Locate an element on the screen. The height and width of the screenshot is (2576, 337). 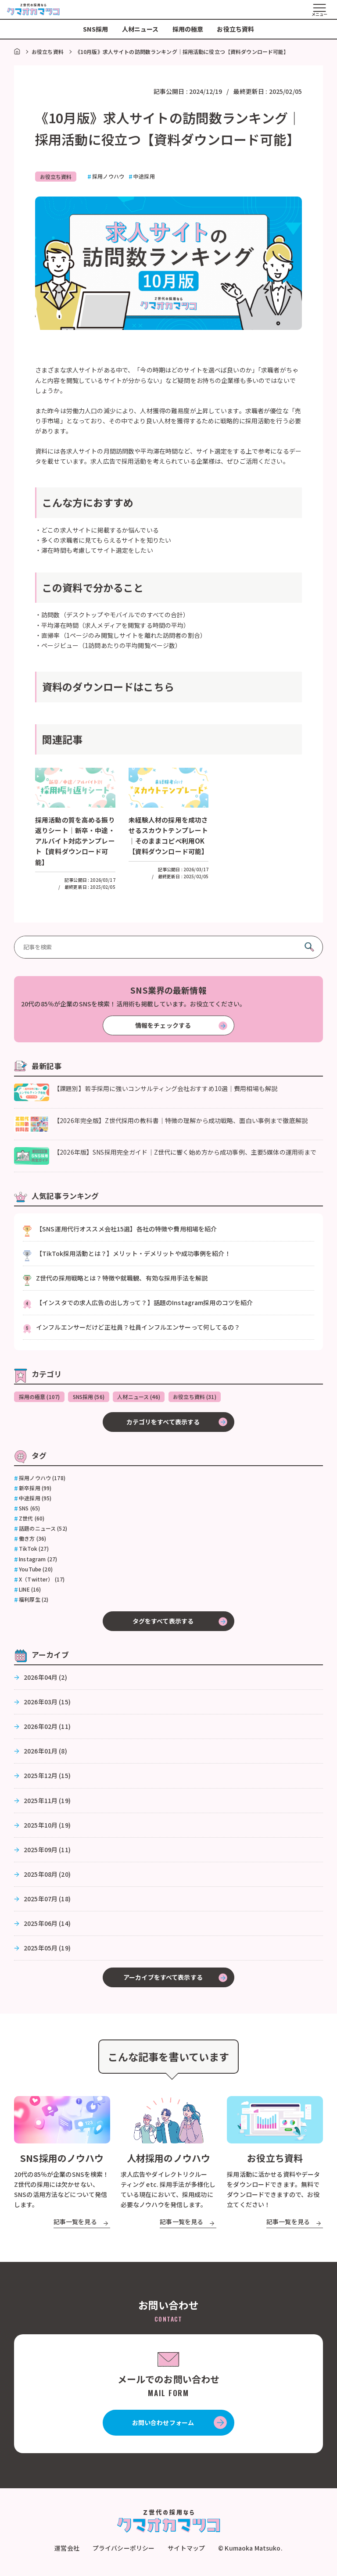
採用の極意 (107) is located at coordinates (40, 1397).